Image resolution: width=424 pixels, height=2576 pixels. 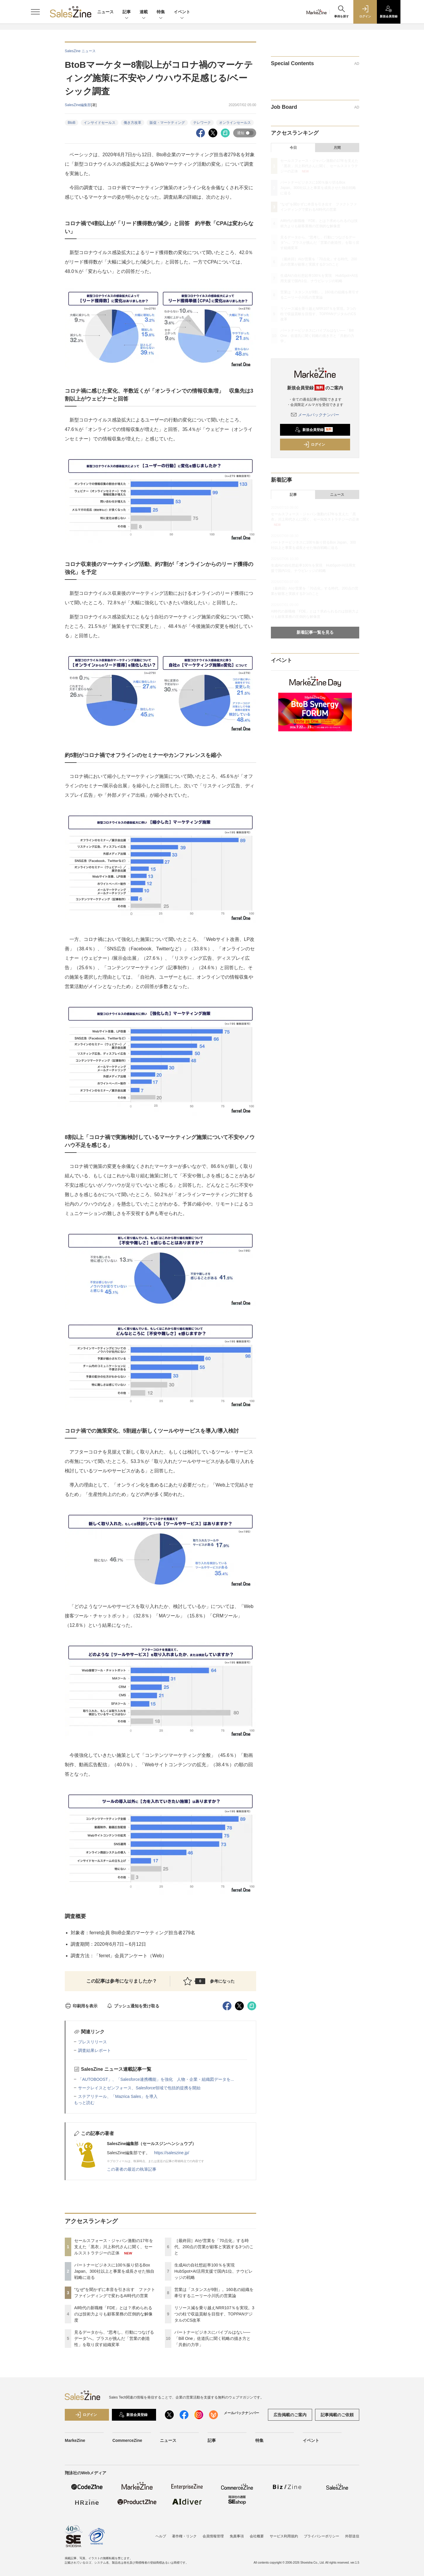 What do you see at coordinates (118, 2096) in the screenshot?
I see `ステアリテール、「Mazrica Sales」を導入` at bounding box center [118, 2096].